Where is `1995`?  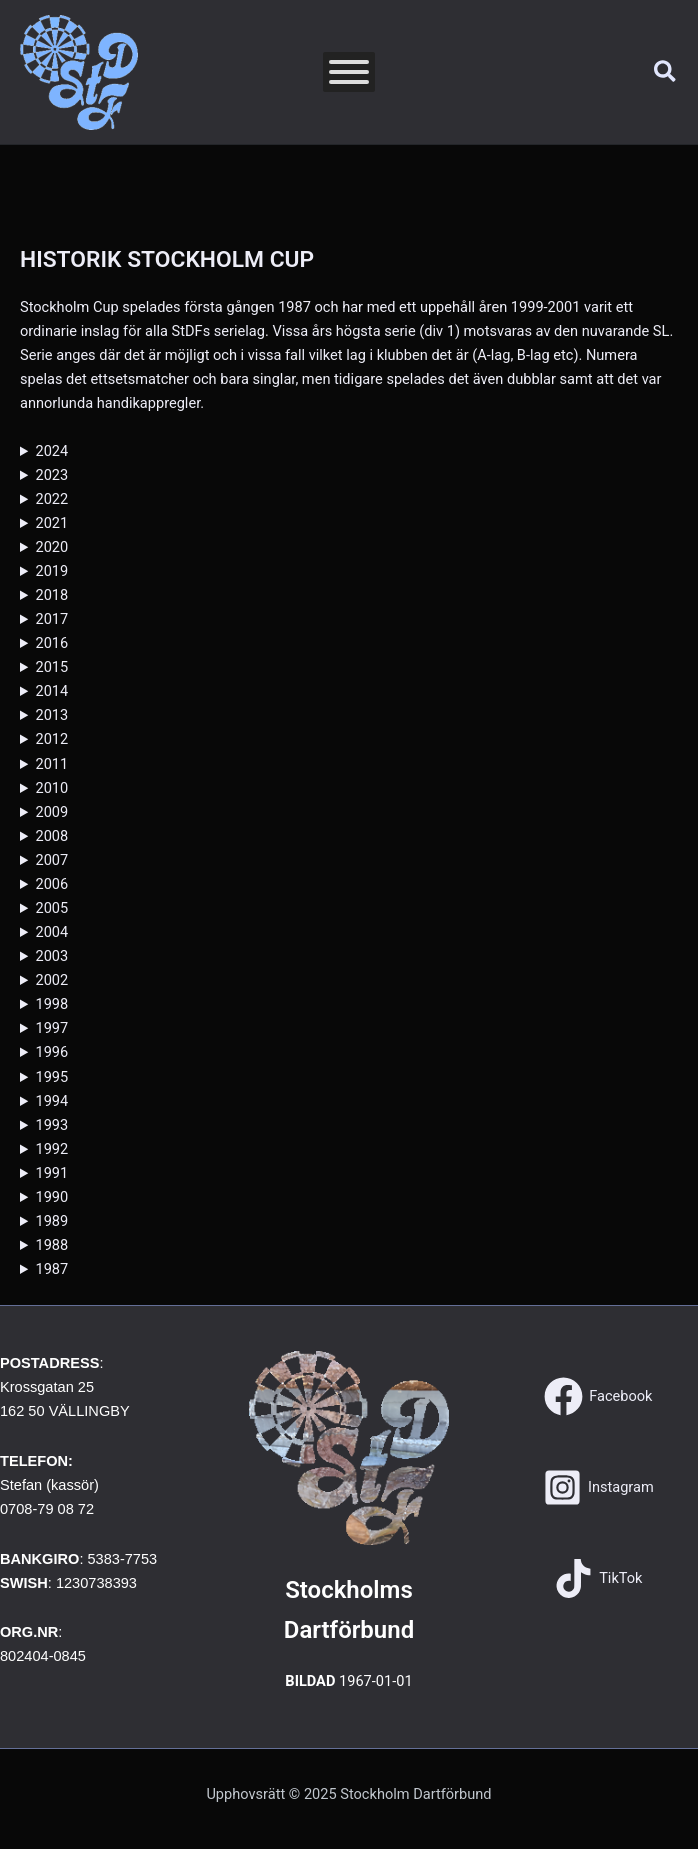 1995 is located at coordinates (51, 1077).